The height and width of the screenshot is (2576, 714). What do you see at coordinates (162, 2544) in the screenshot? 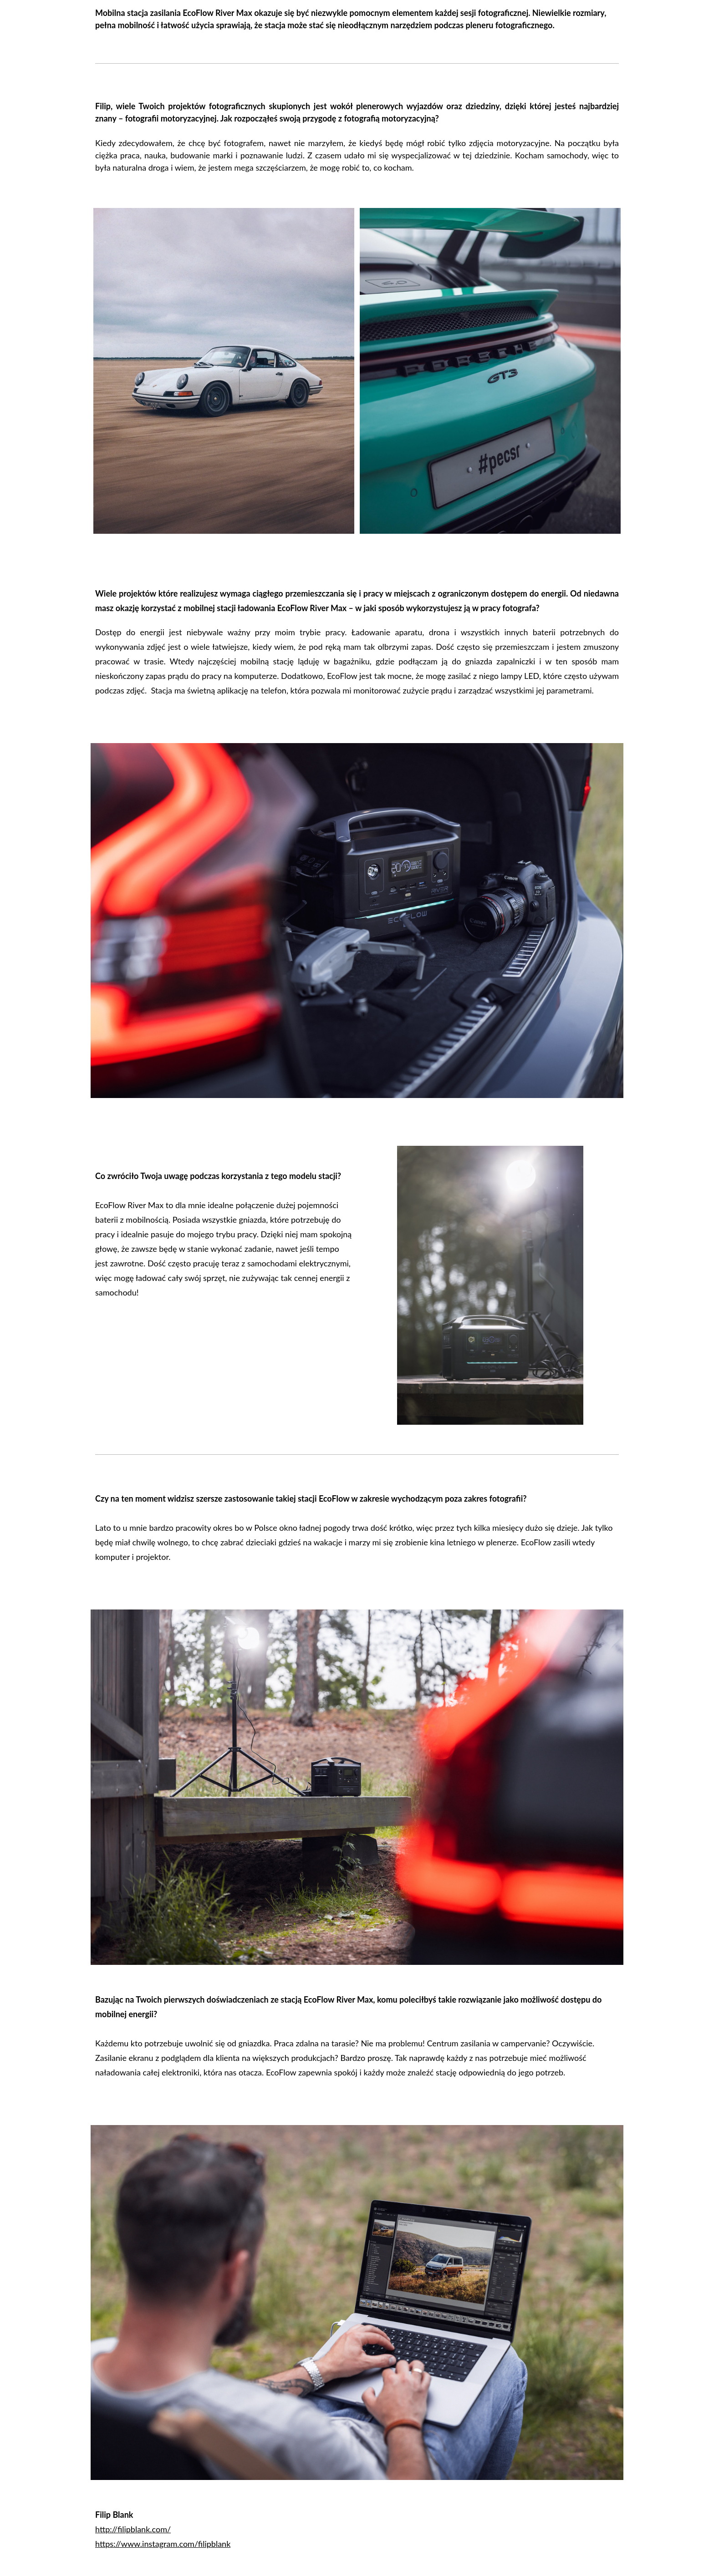
I see `https://www.instagram.com/filipblank` at bounding box center [162, 2544].